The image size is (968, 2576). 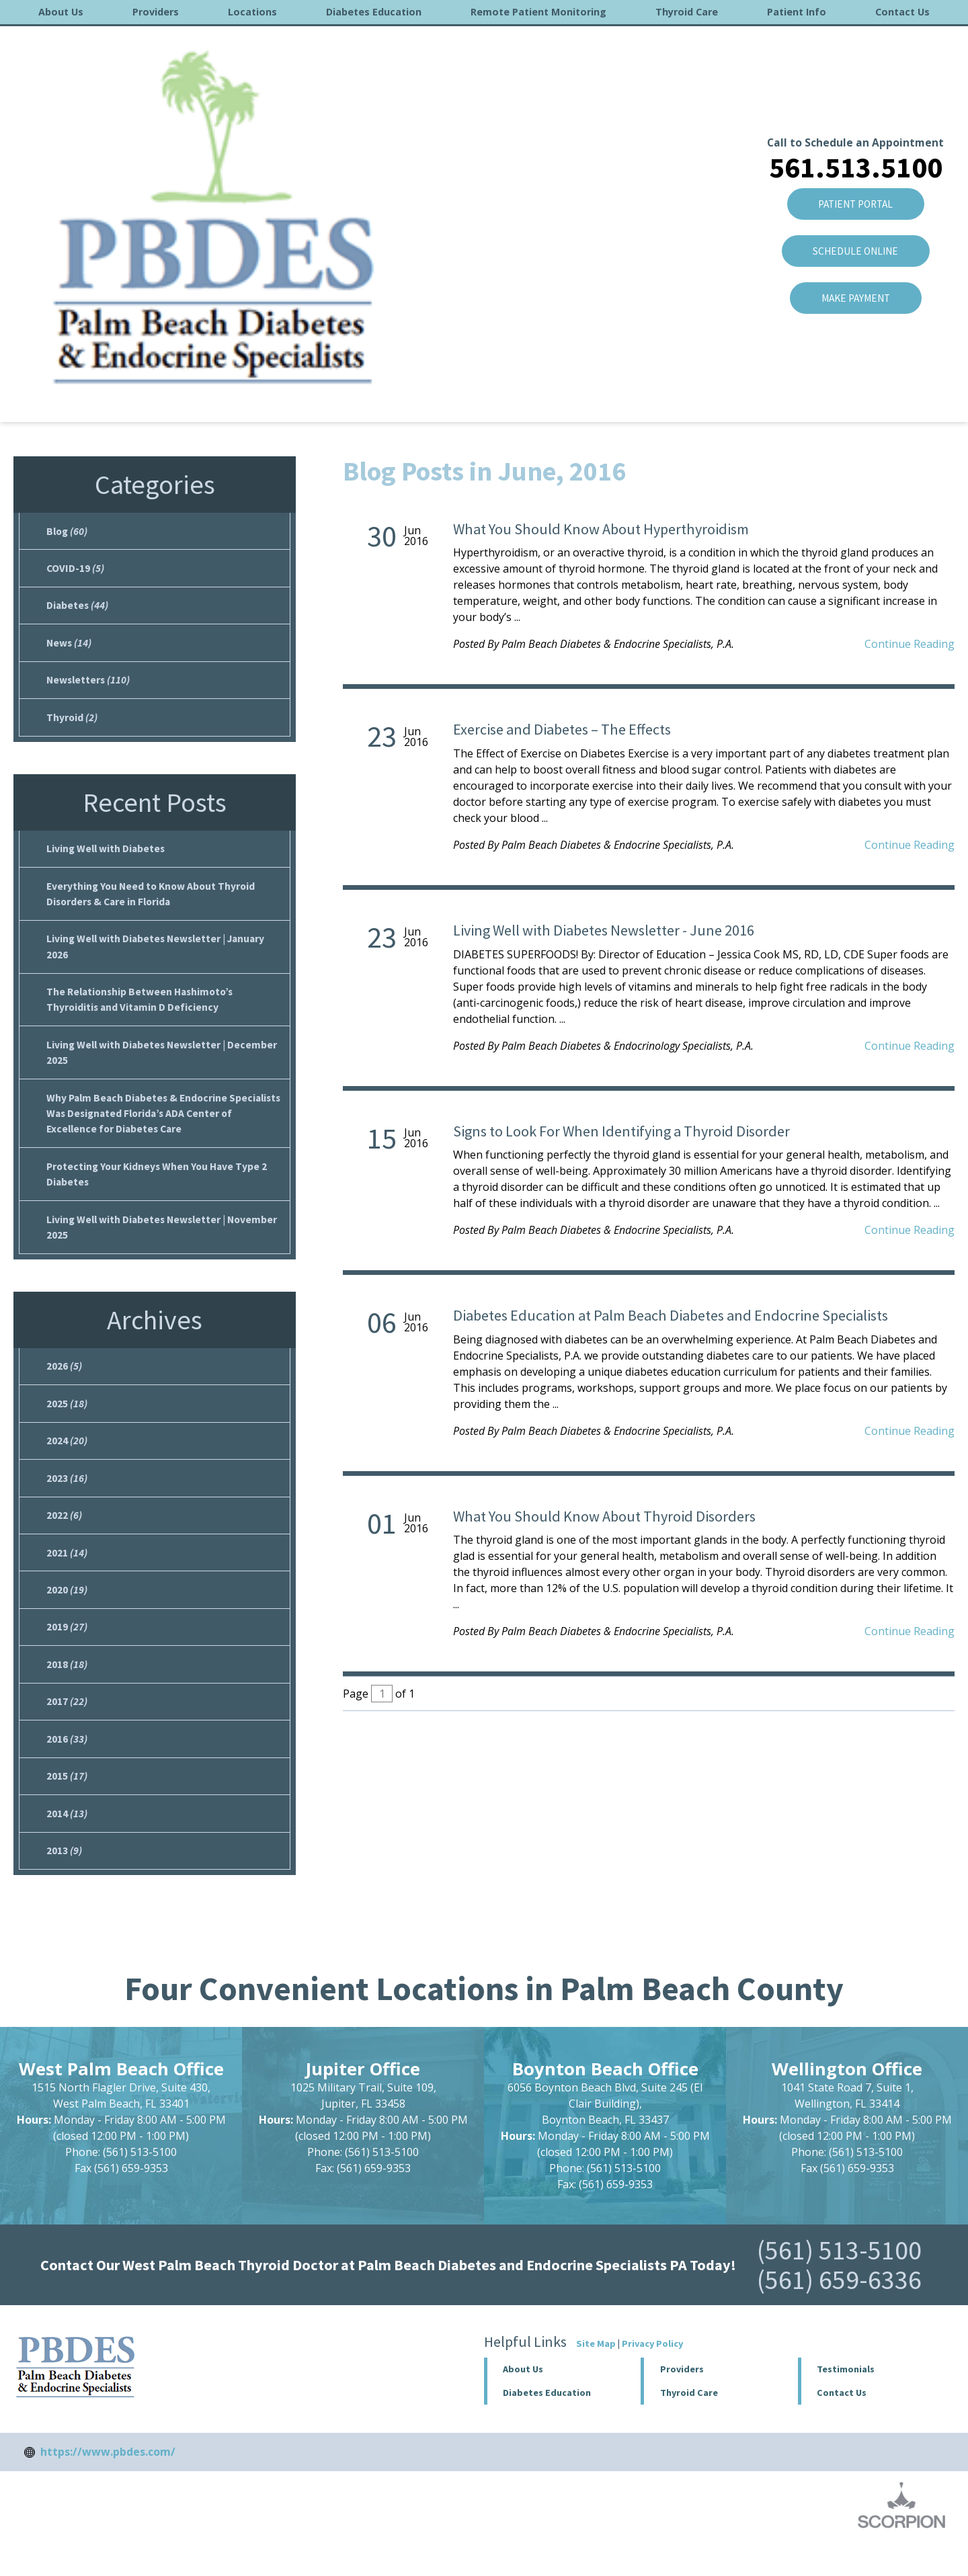 I want to click on Everything You Need to Know About Thyroid Disorders & Care in Florida, so click(x=153, y=902).